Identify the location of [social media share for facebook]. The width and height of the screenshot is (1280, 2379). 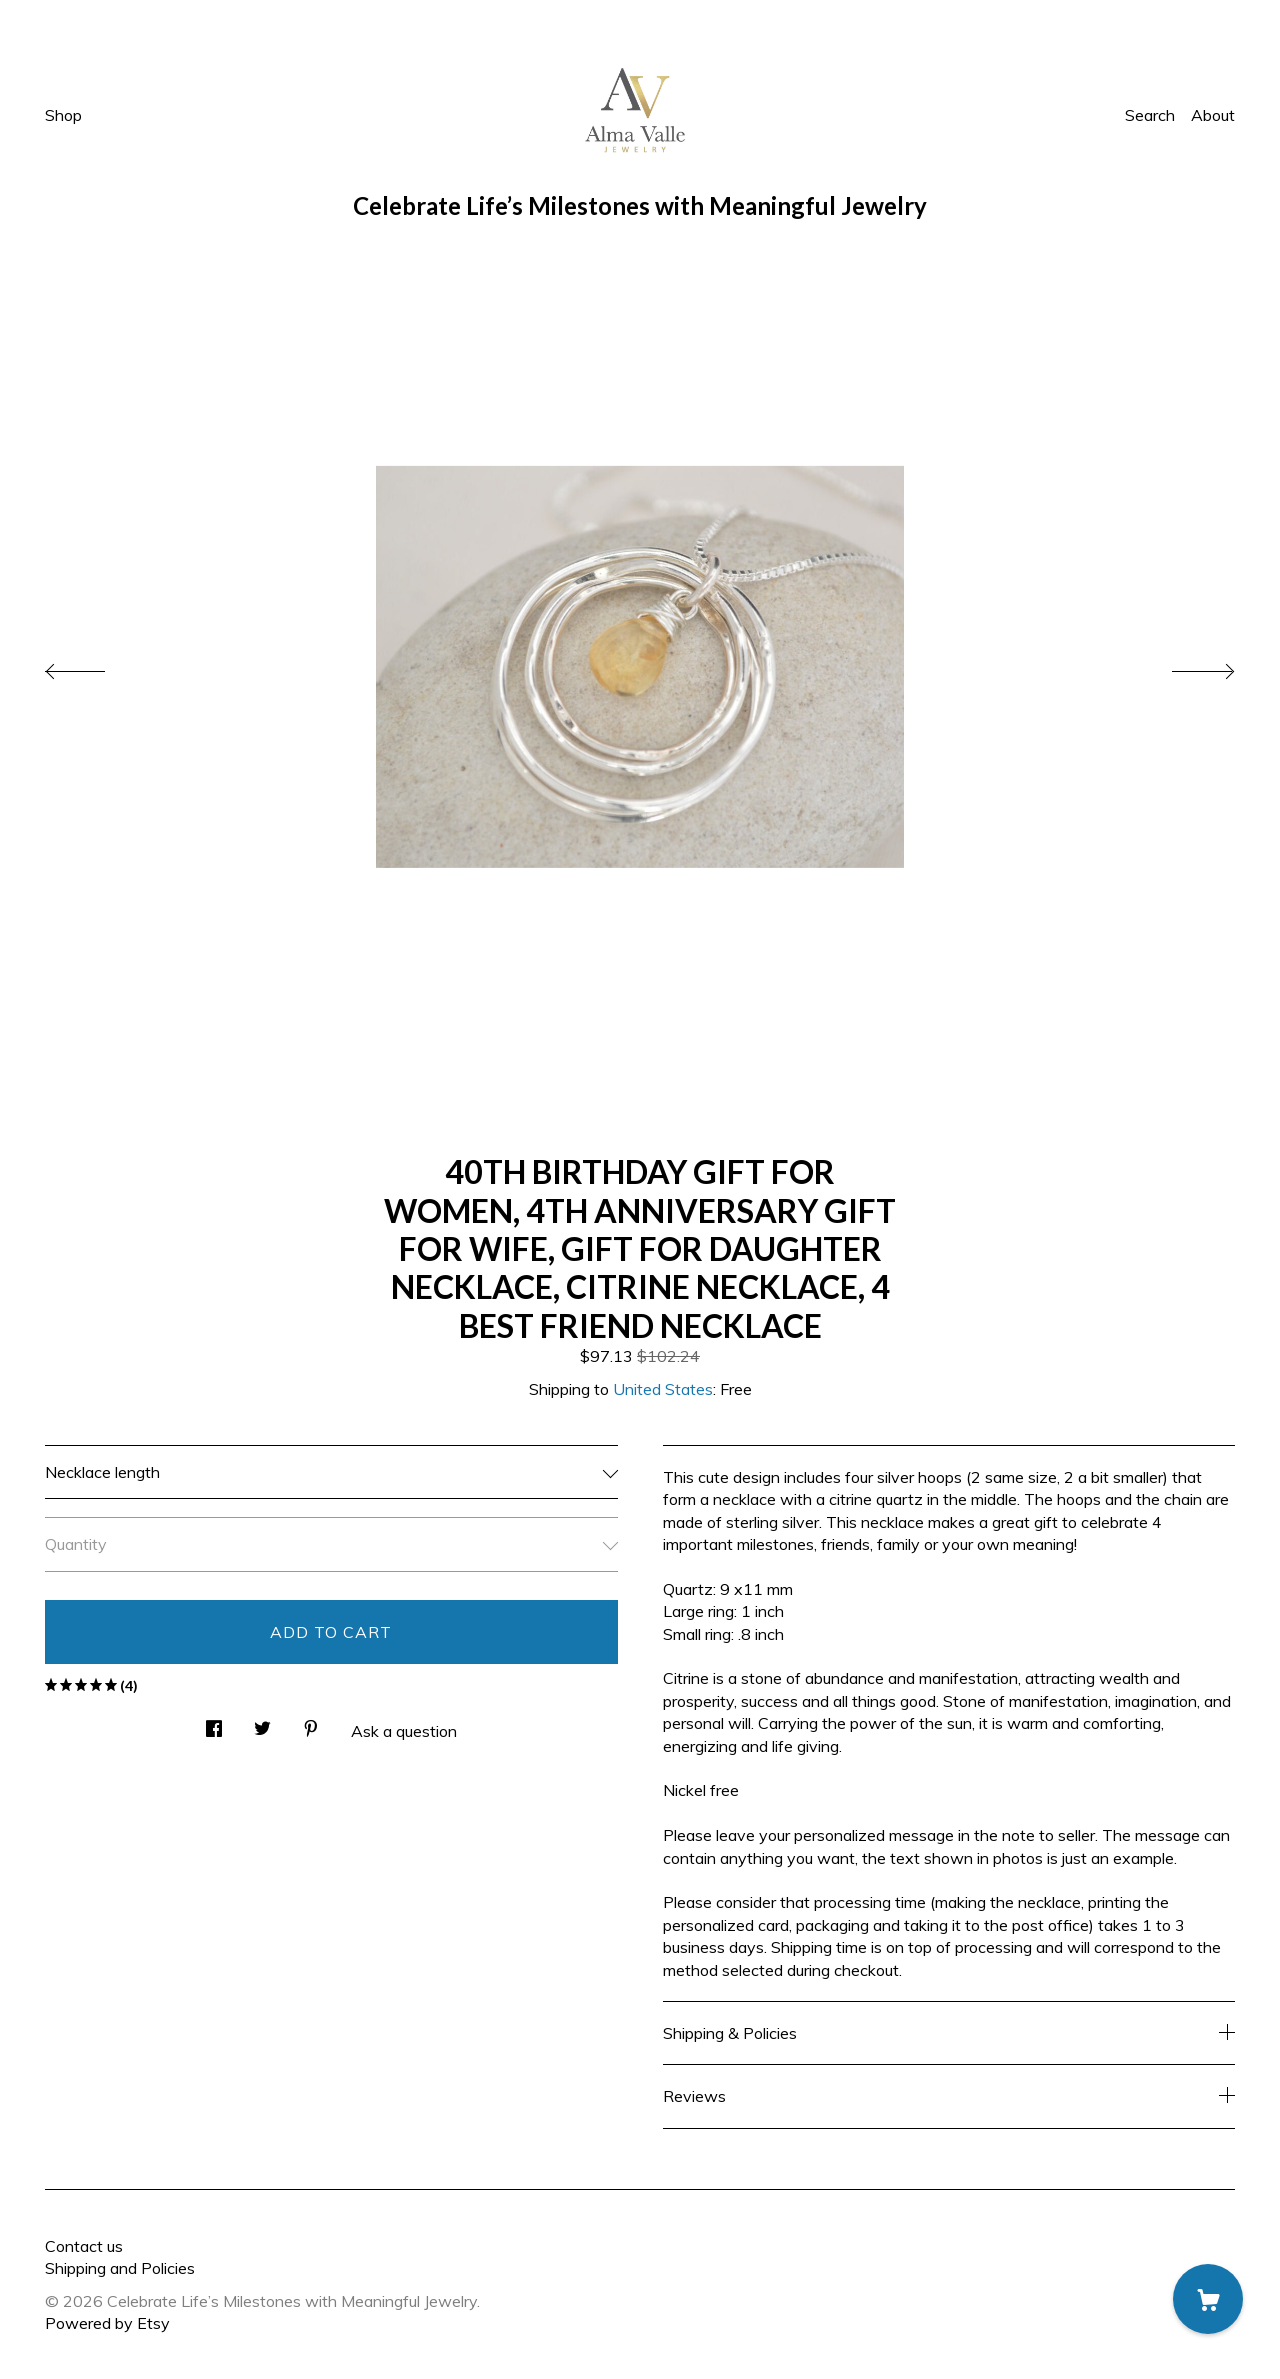
(214, 1723).